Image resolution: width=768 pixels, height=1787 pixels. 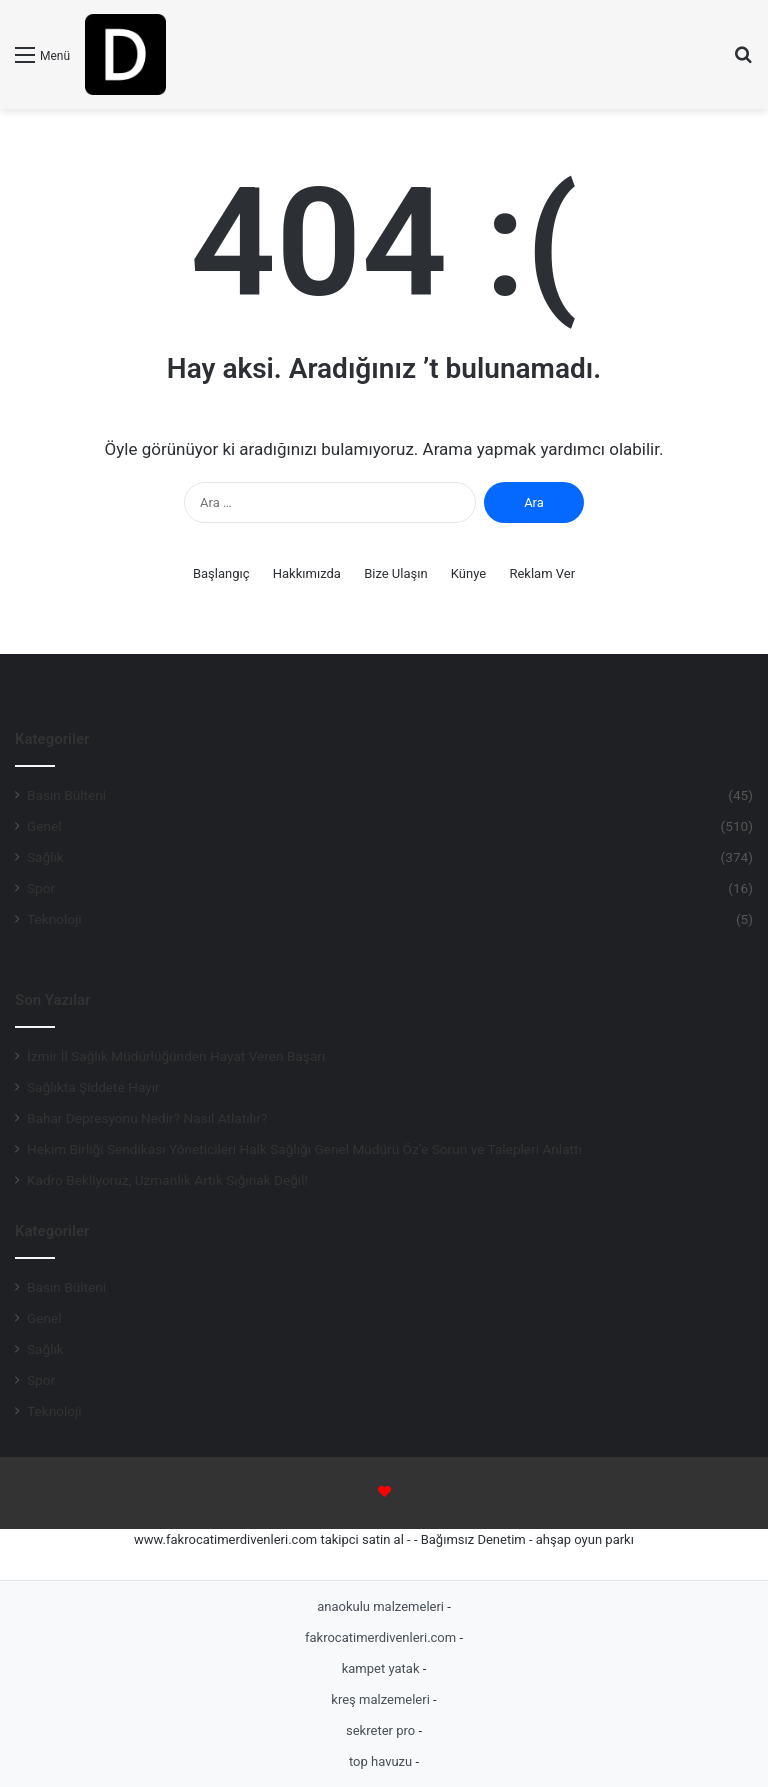 I want to click on Teknoloji, so click(x=54, y=919).